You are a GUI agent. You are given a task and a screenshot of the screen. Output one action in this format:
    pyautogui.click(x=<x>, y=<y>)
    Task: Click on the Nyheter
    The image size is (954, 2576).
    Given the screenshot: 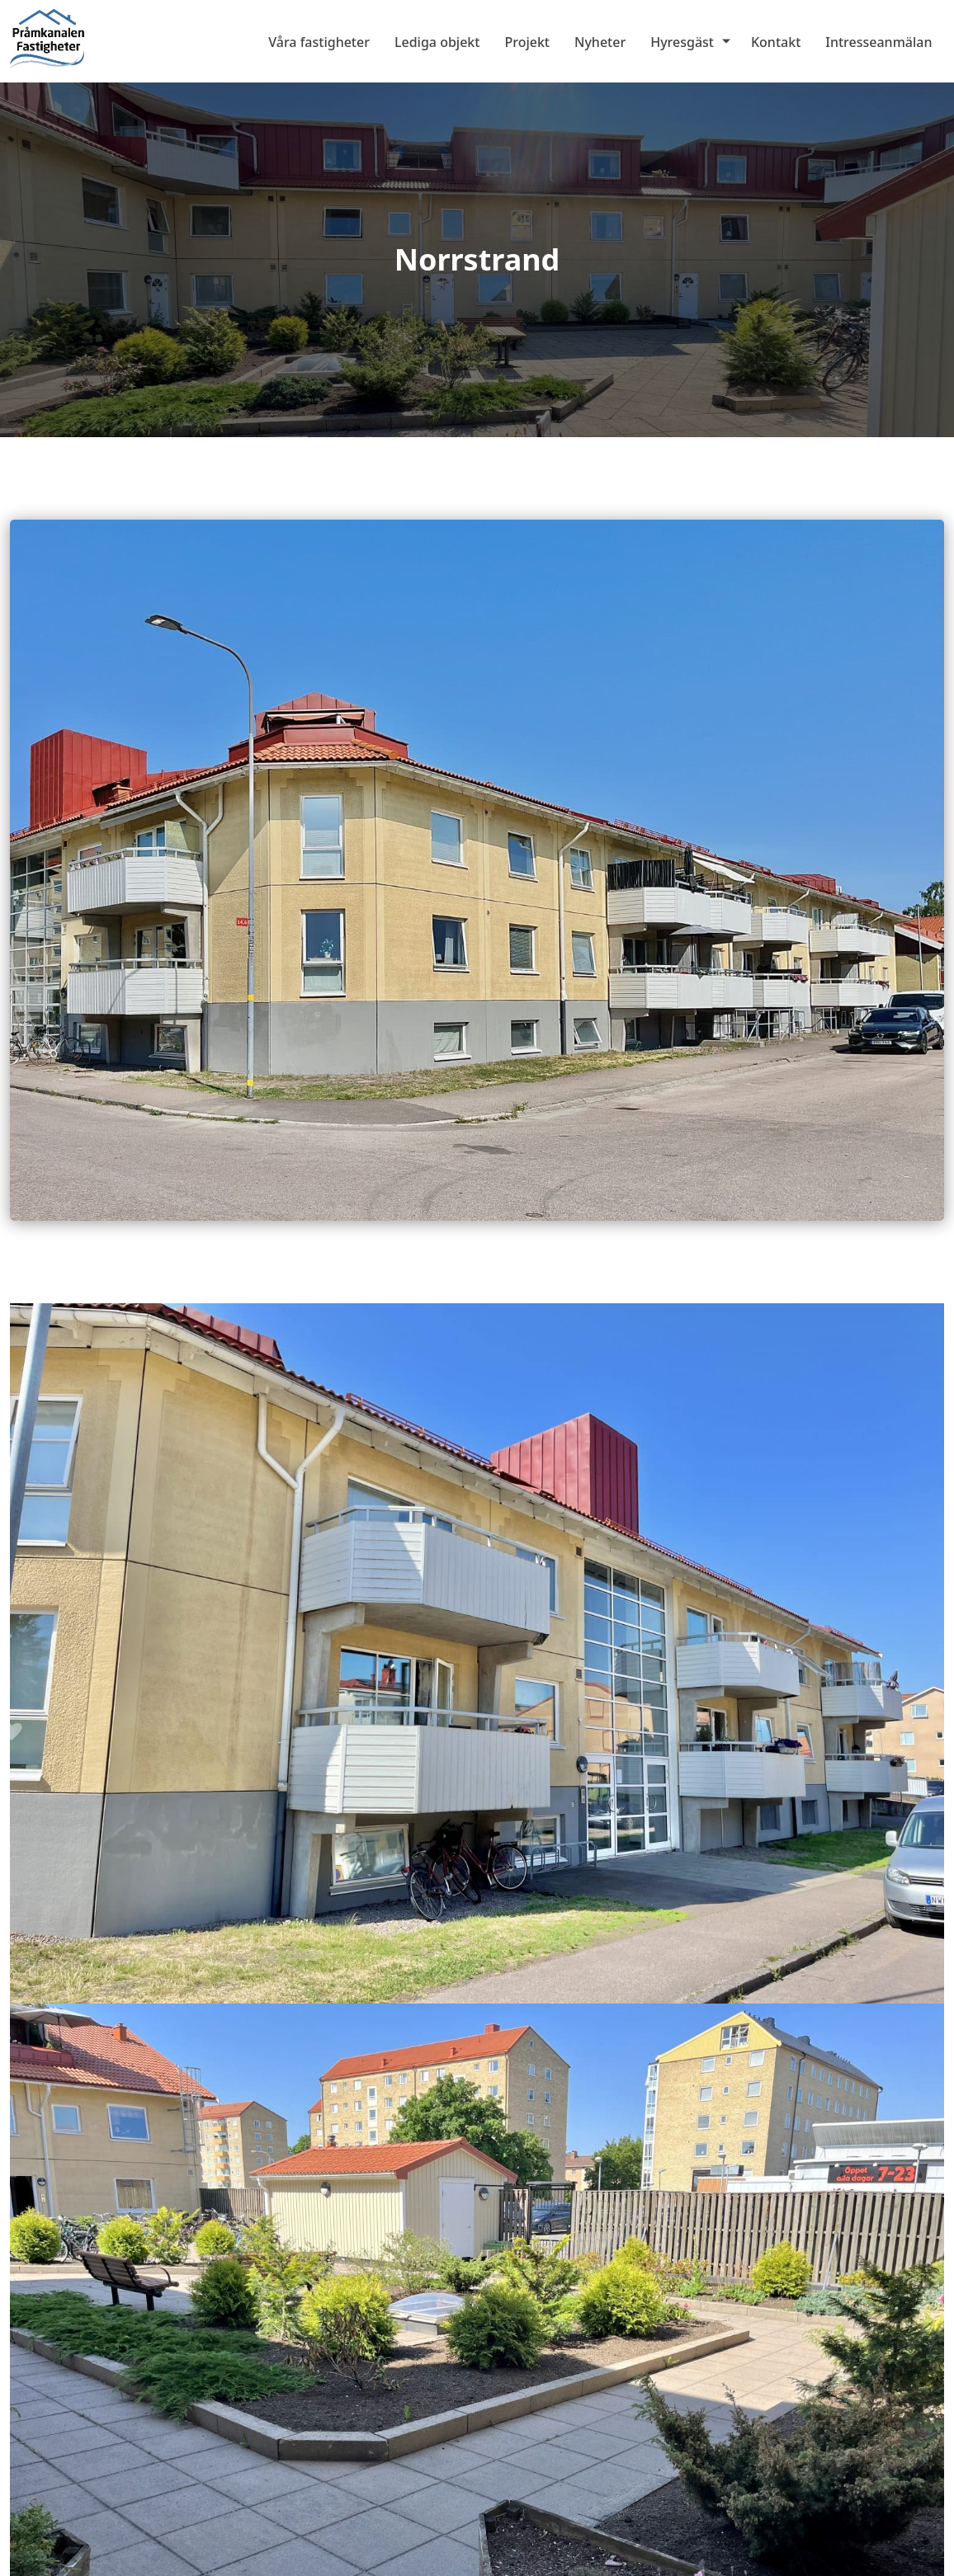 What is the action you would take?
    pyautogui.click(x=600, y=42)
    